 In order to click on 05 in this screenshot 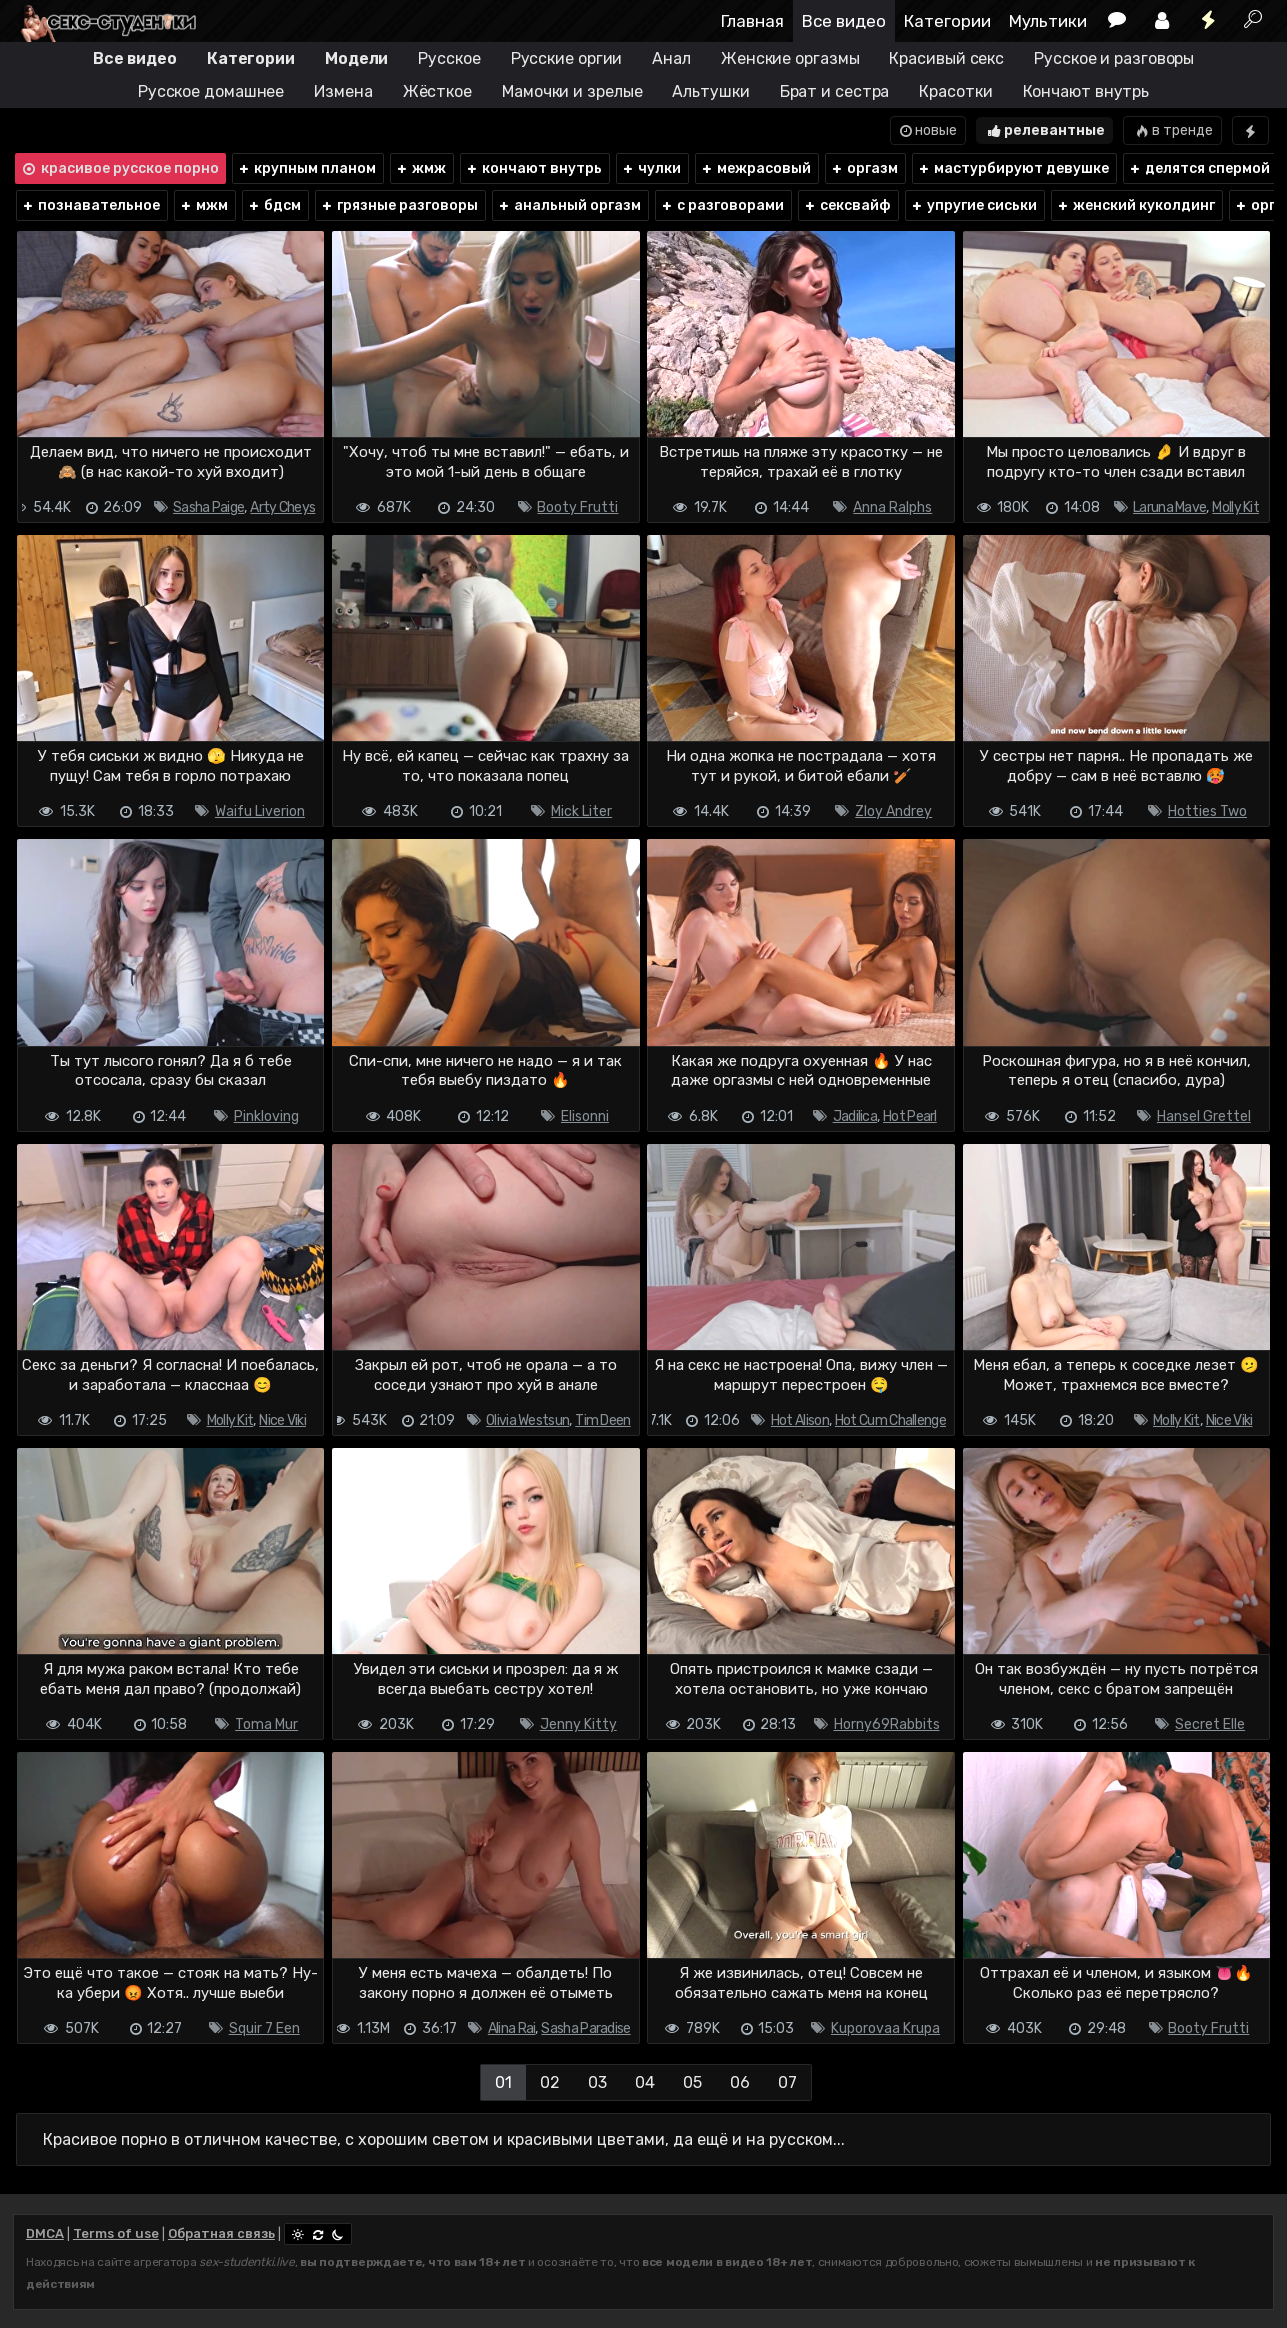, I will do `click(692, 2082)`.